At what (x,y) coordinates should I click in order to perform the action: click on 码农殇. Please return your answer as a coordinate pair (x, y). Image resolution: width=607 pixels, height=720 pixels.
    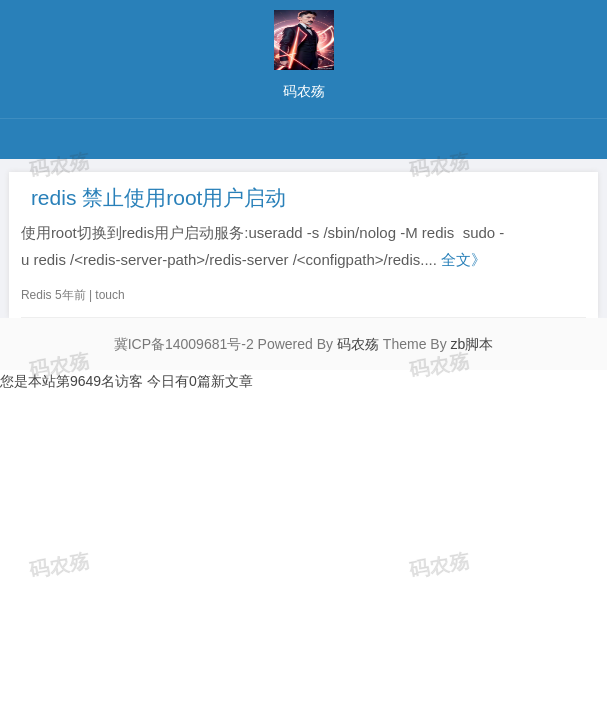
    Looking at the image, I should click on (358, 344).